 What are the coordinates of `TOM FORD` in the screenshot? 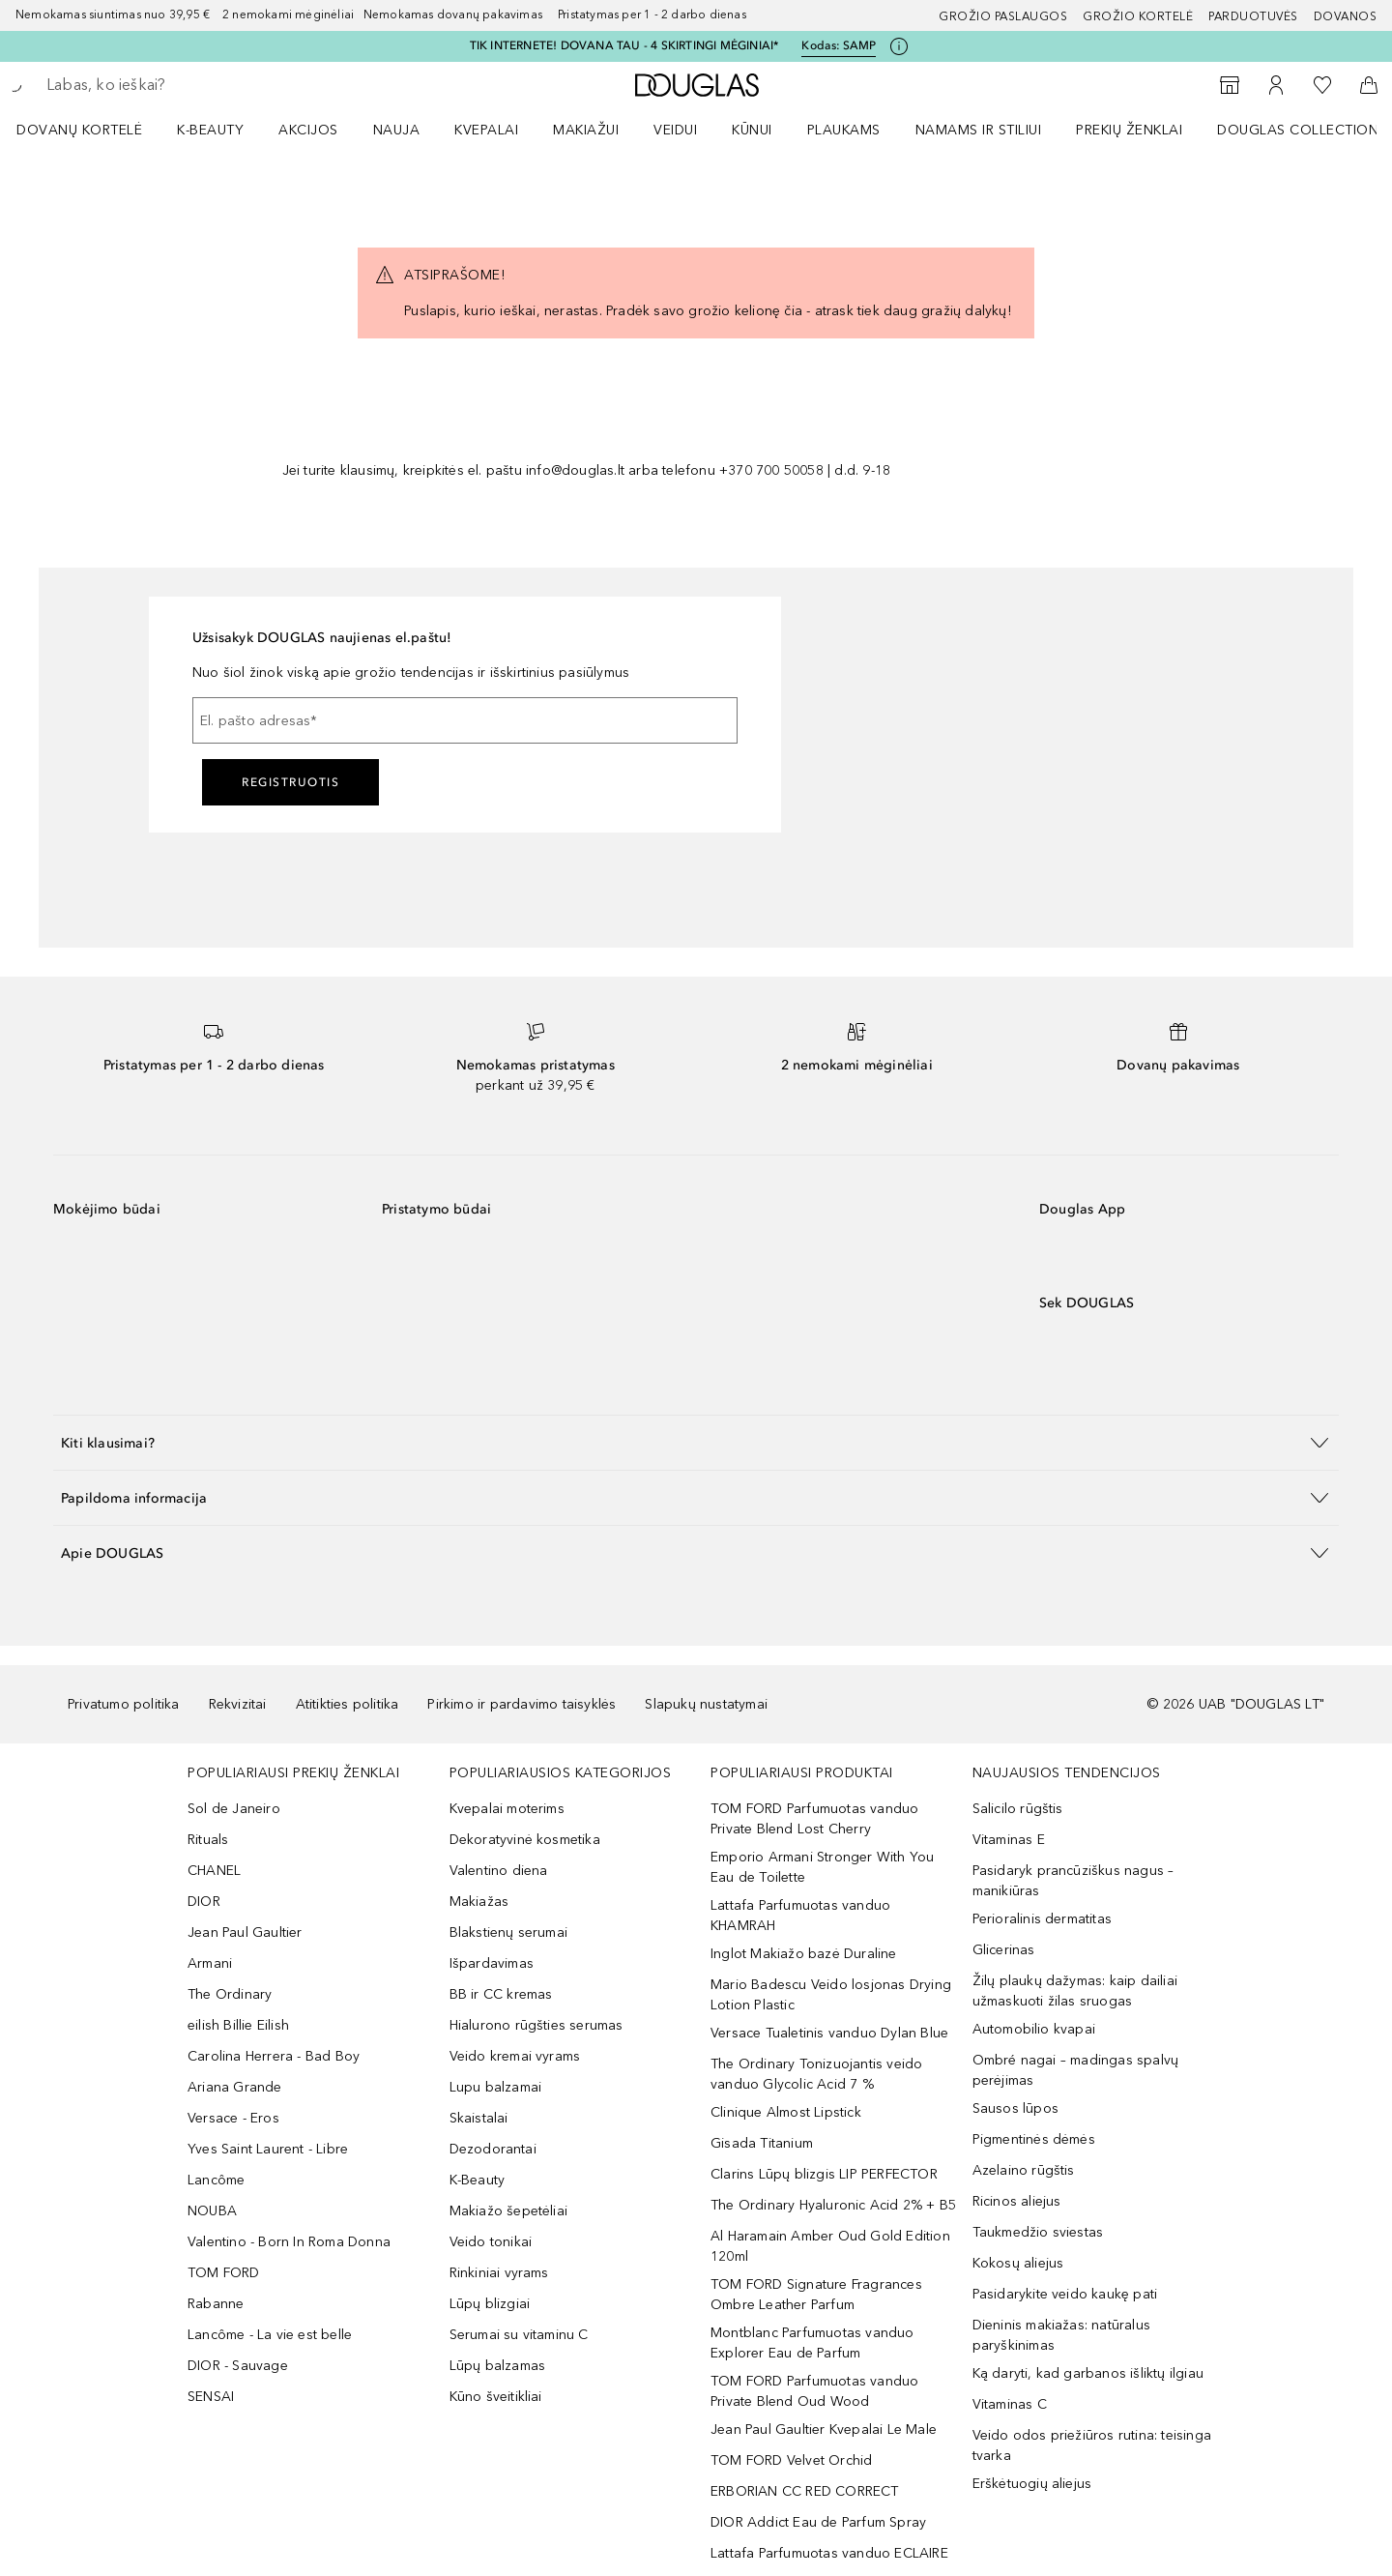 It's located at (224, 2273).